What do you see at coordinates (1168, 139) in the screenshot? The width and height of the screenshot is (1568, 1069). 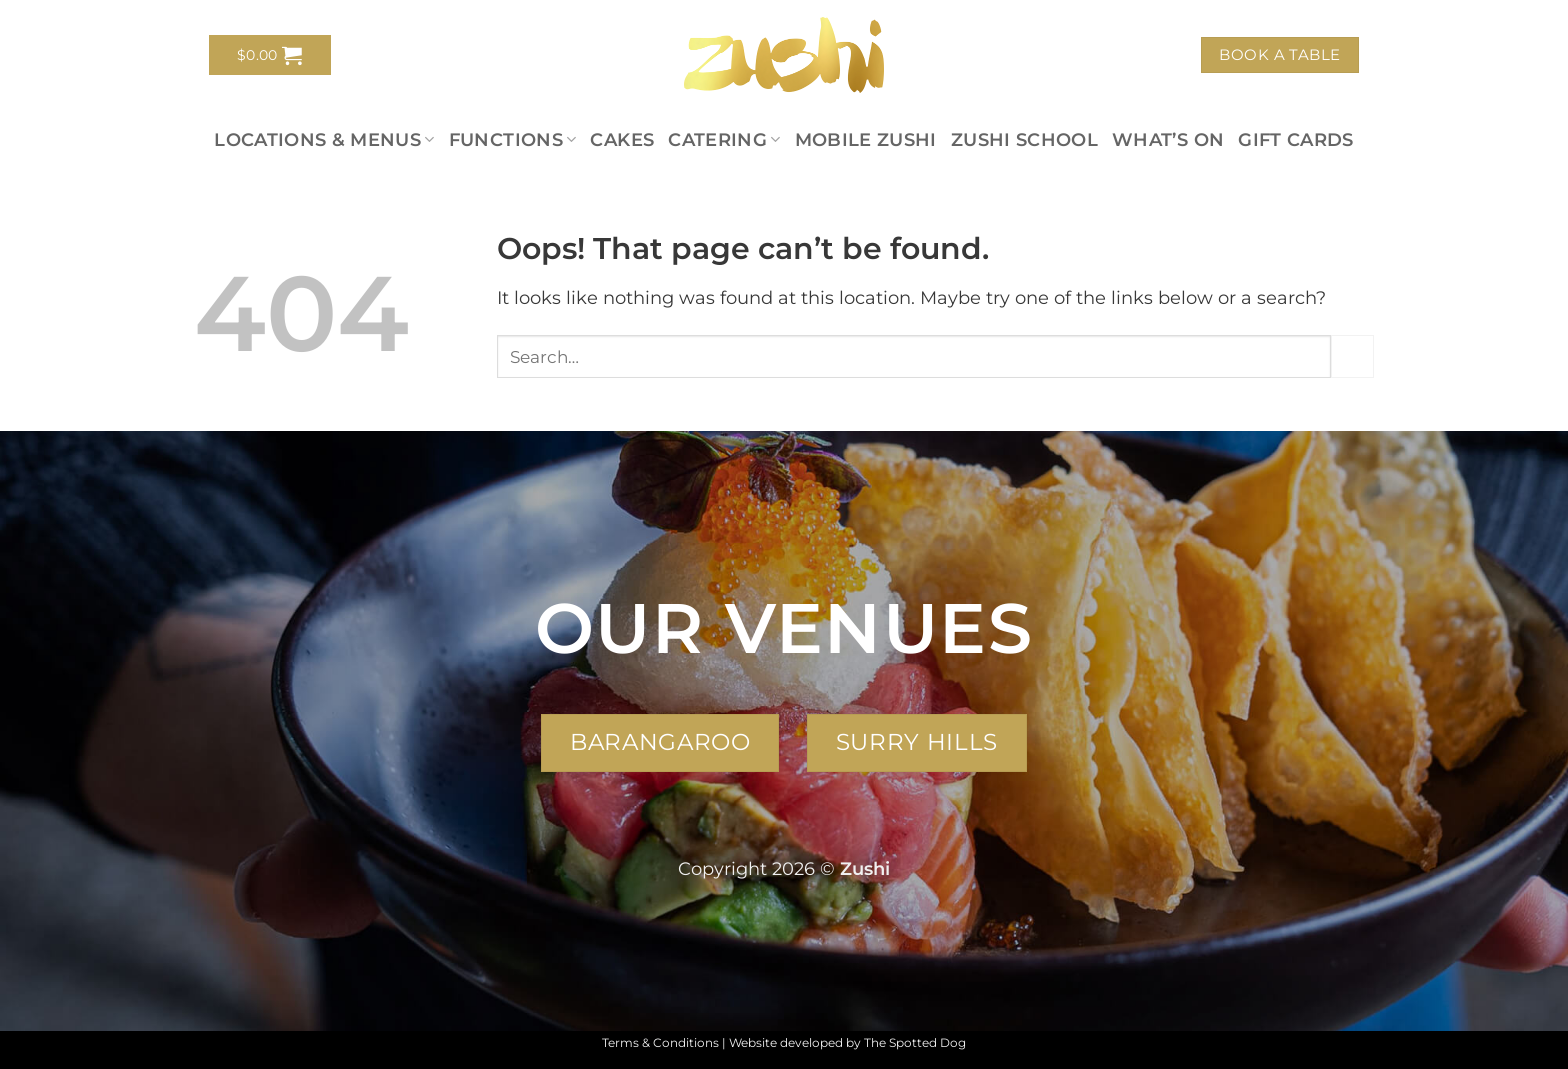 I see `What’s On` at bounding box center [1168, 139].